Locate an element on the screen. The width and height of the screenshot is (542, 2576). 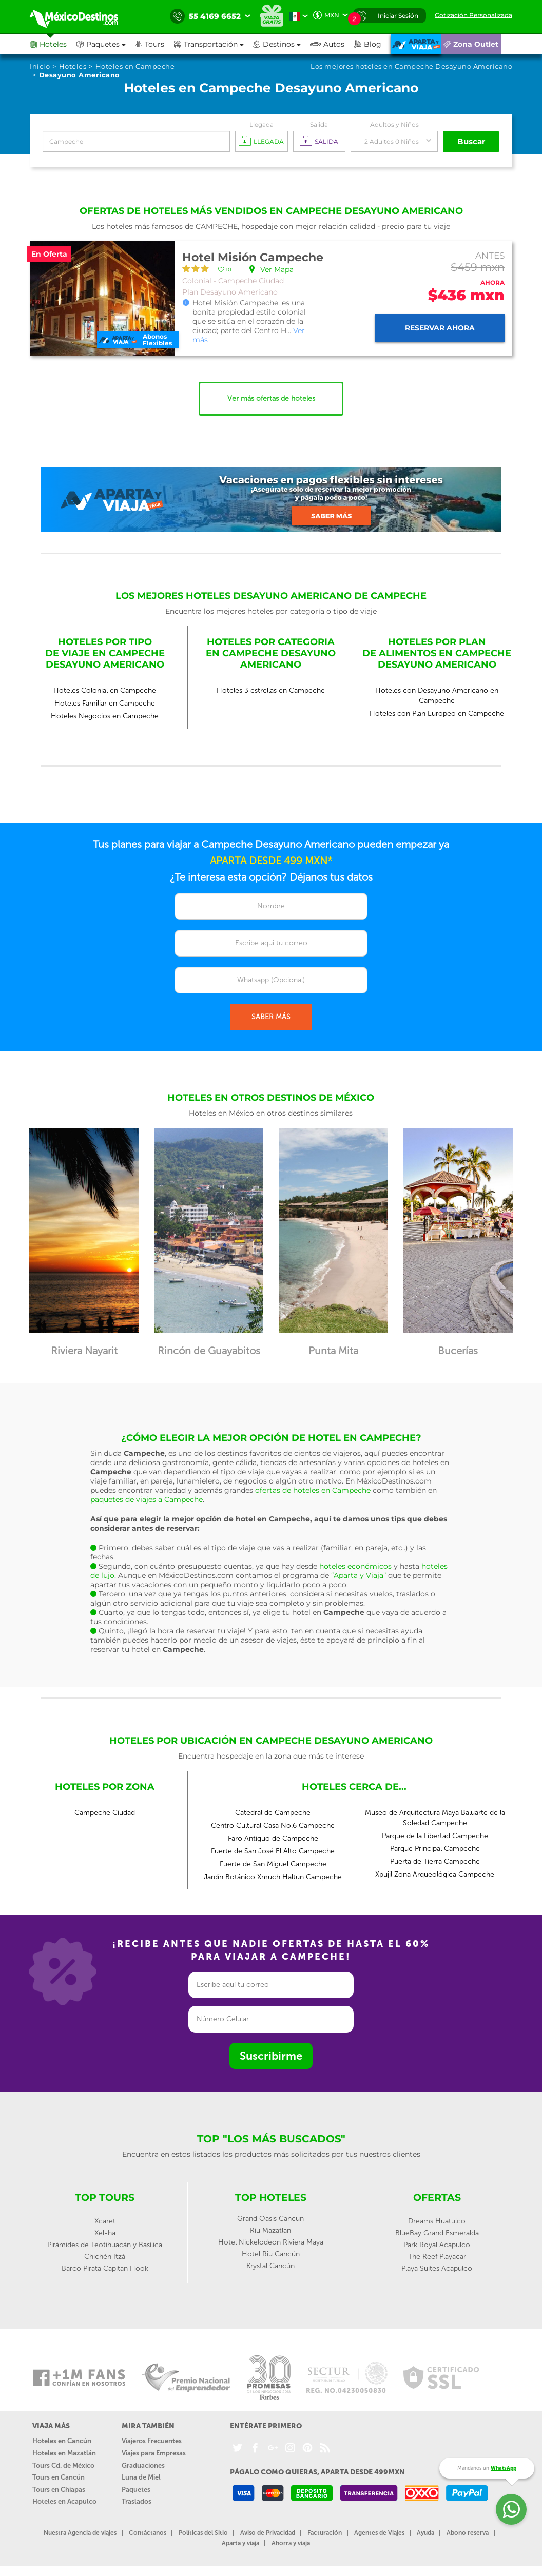
The Reef Playacar is located at coordinates (437, 2256).